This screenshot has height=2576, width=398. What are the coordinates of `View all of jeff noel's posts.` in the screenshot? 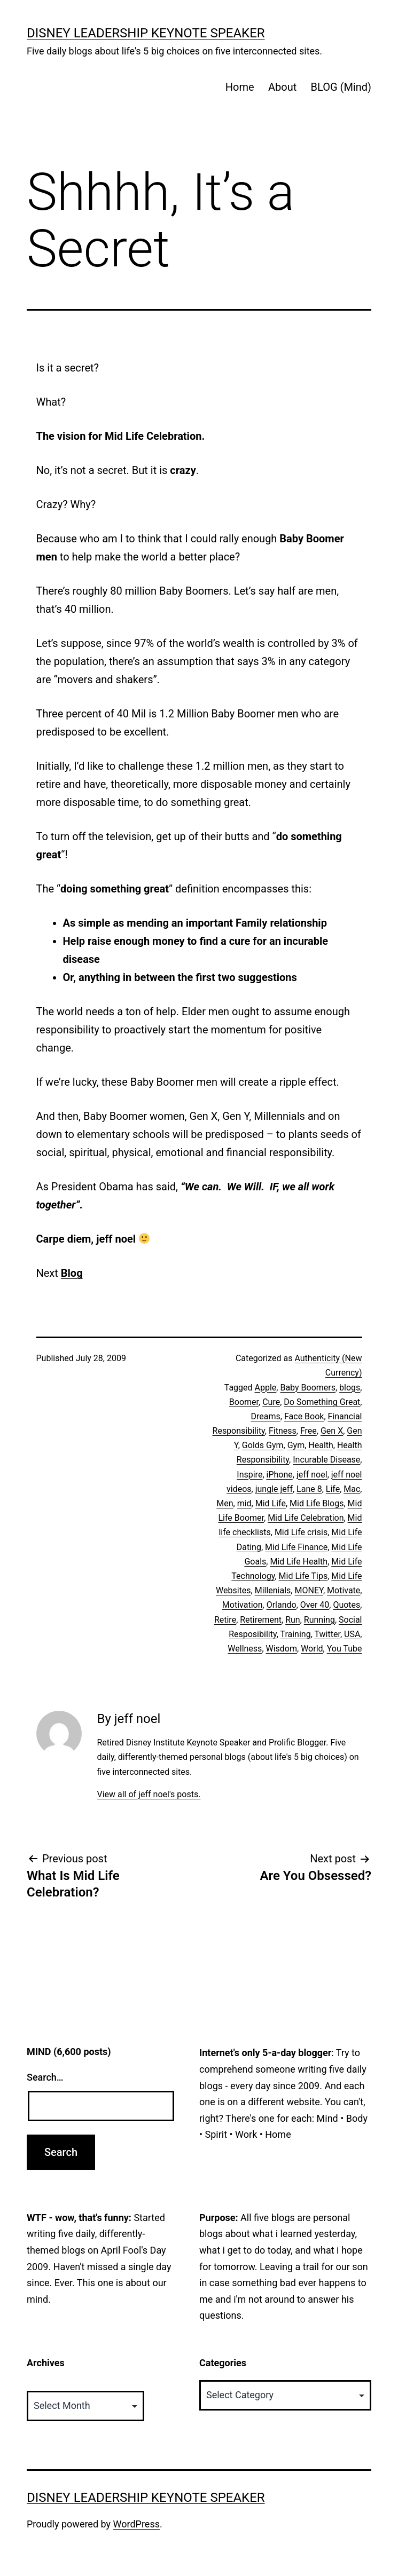 It's located at (148, 1794).